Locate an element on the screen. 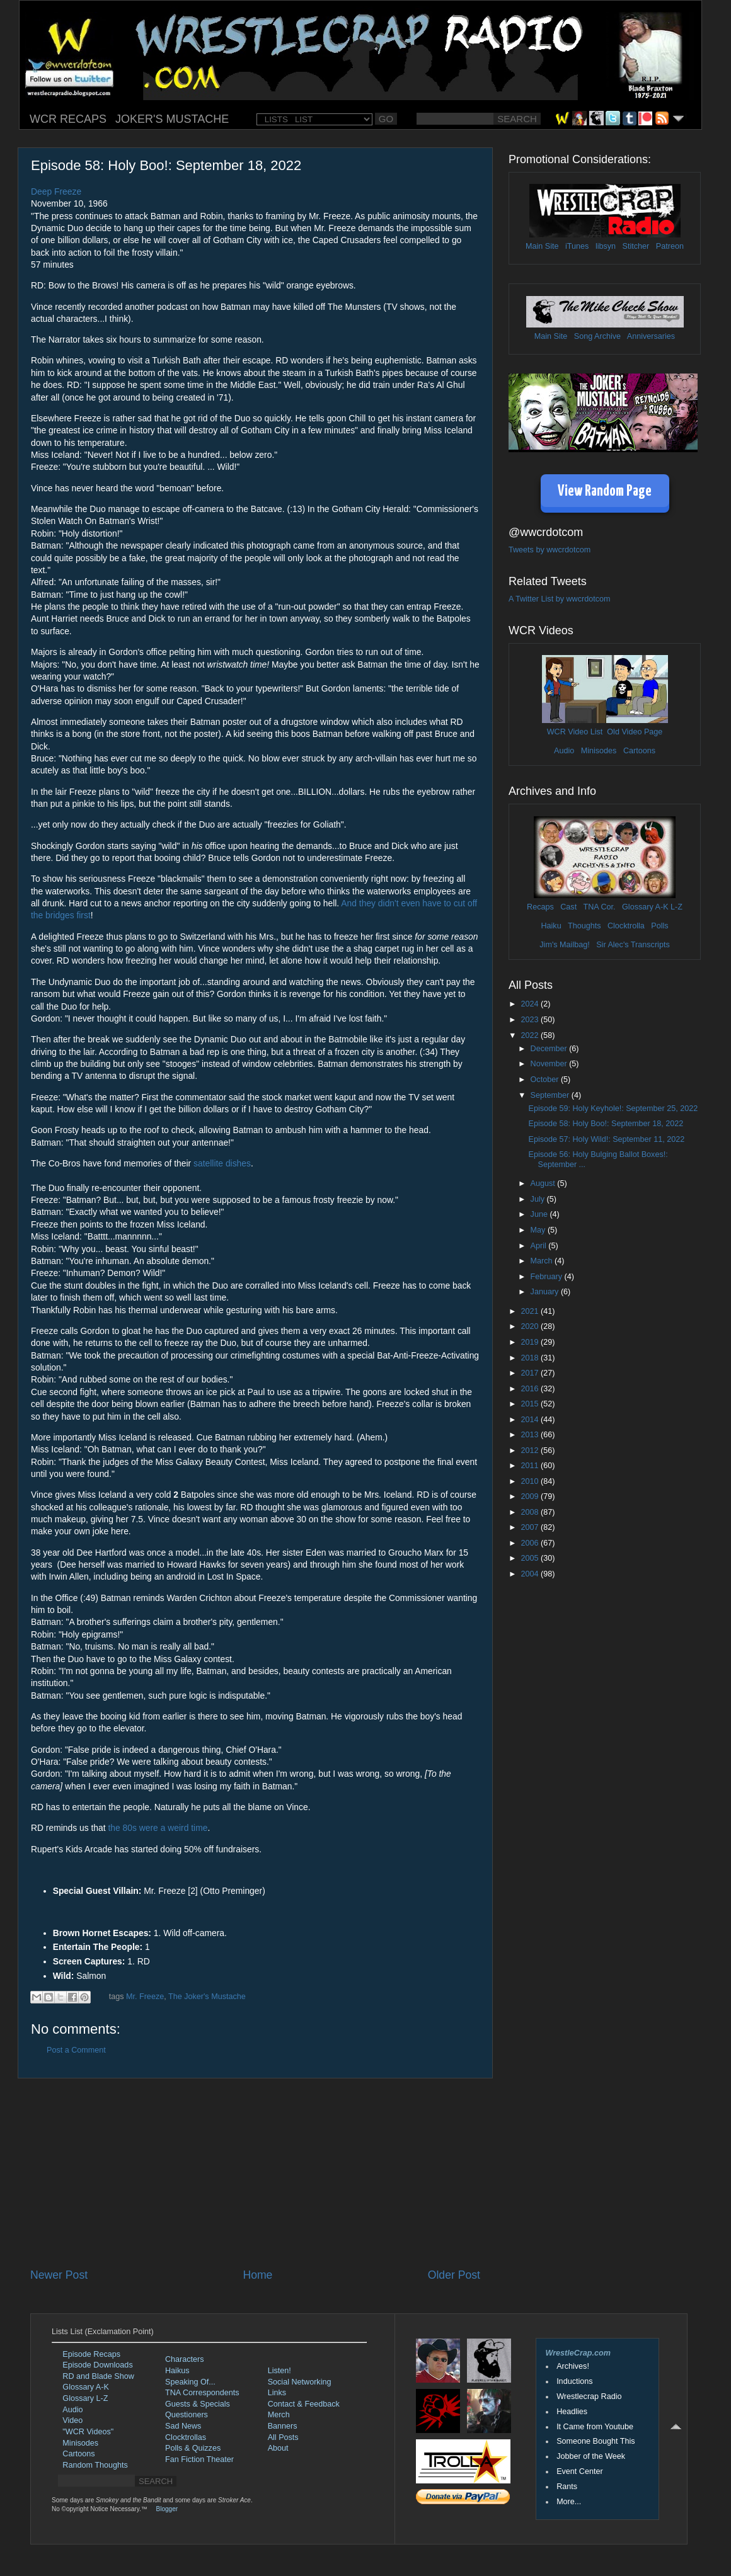  Guests & Specials is located at coordinates (197, 2404).